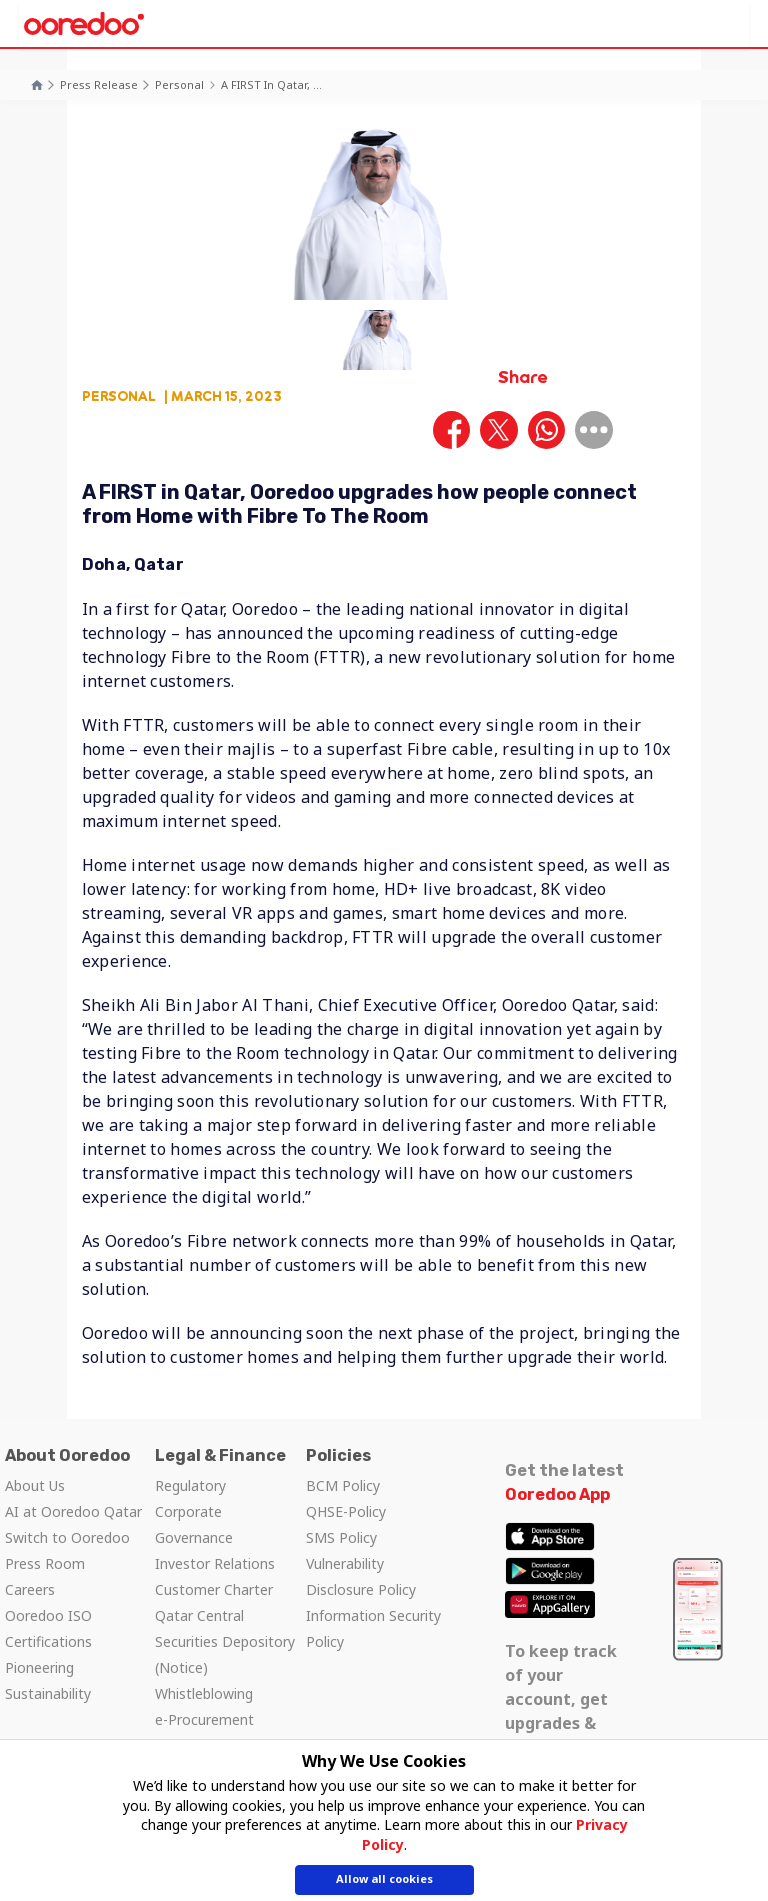  Describe the element at coordinates (30, 1589) in the screenshot. I see `Careers` at that location.